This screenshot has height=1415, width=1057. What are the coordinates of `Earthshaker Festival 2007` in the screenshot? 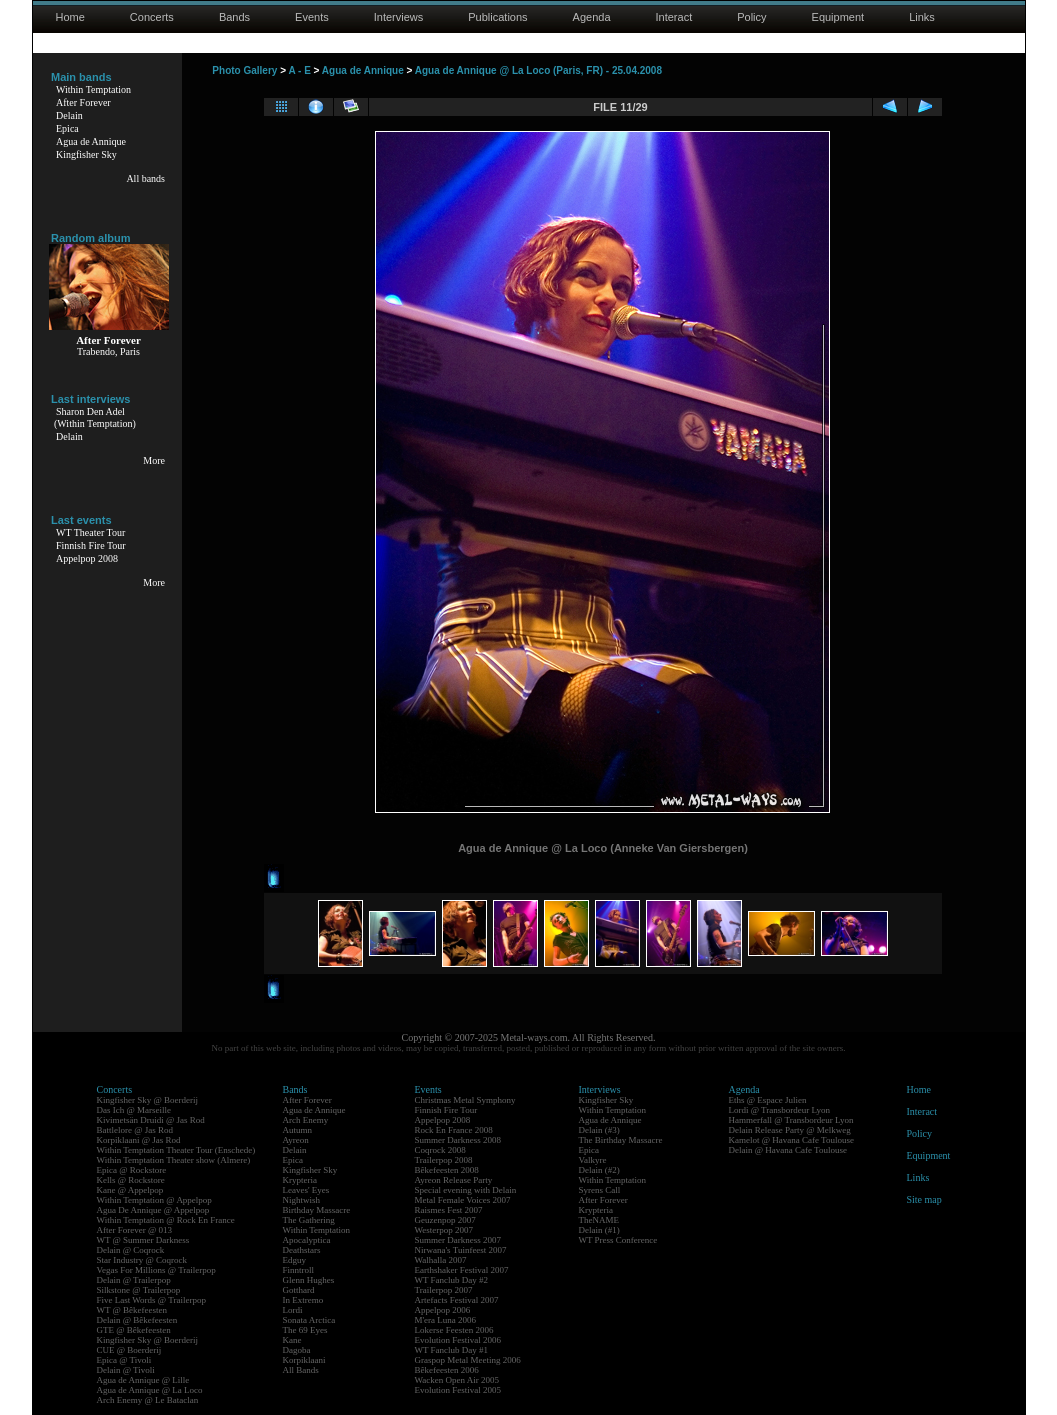 It's located at (462, 1270).